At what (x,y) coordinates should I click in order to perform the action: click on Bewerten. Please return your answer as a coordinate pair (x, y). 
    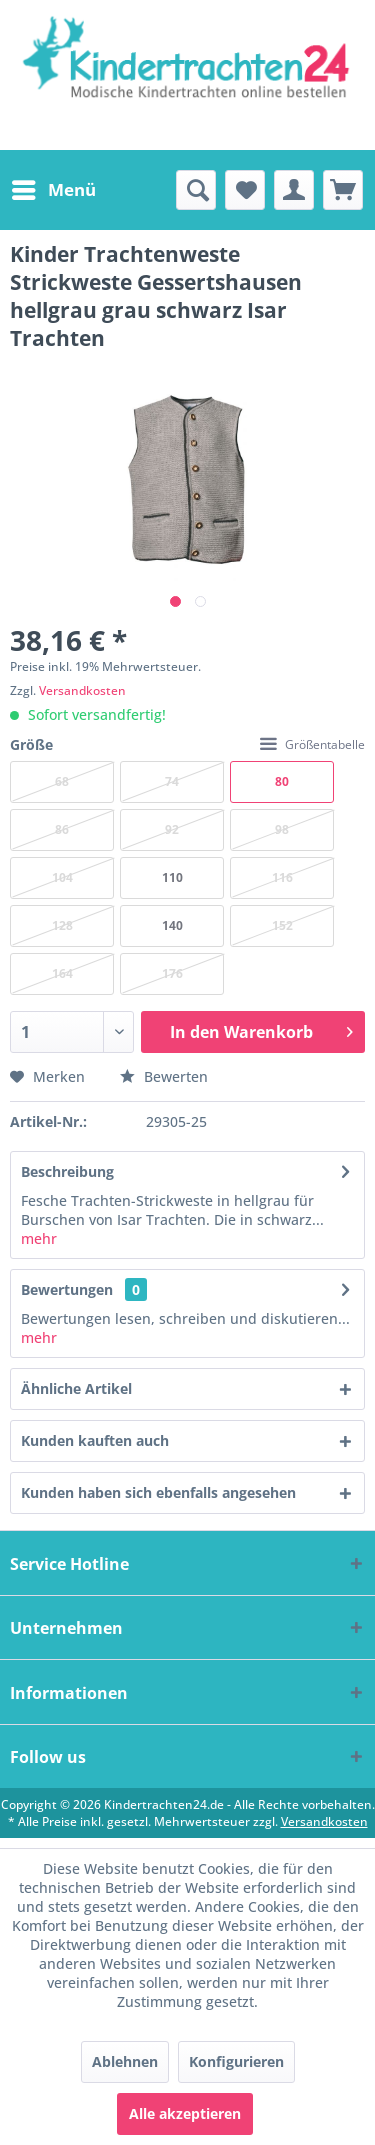
    Looking at the image, I should click on (164, 1076).